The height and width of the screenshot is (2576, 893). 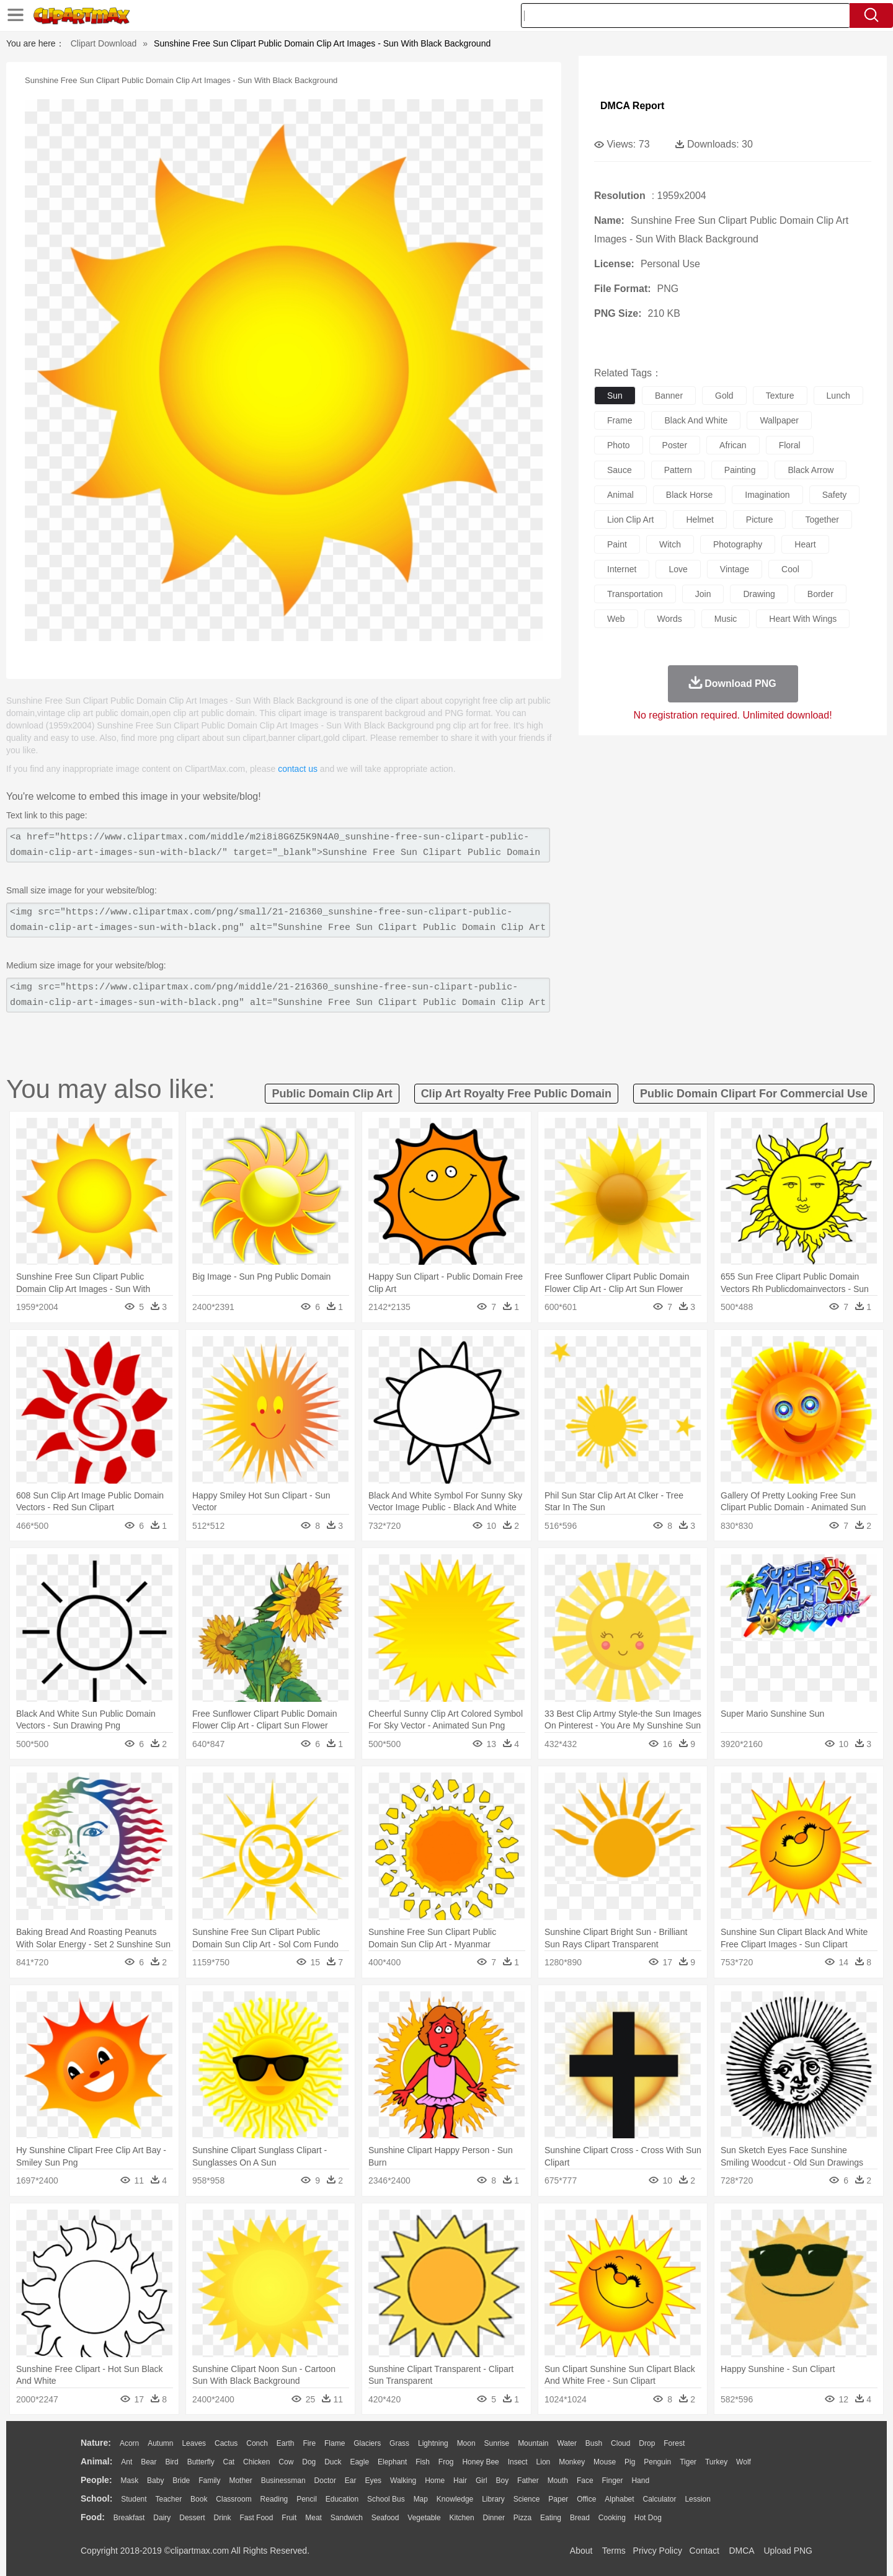 What do you see at coordinates (502, 2480) in the screenshot?
I see `boy` at bounding box center [502, 2480].